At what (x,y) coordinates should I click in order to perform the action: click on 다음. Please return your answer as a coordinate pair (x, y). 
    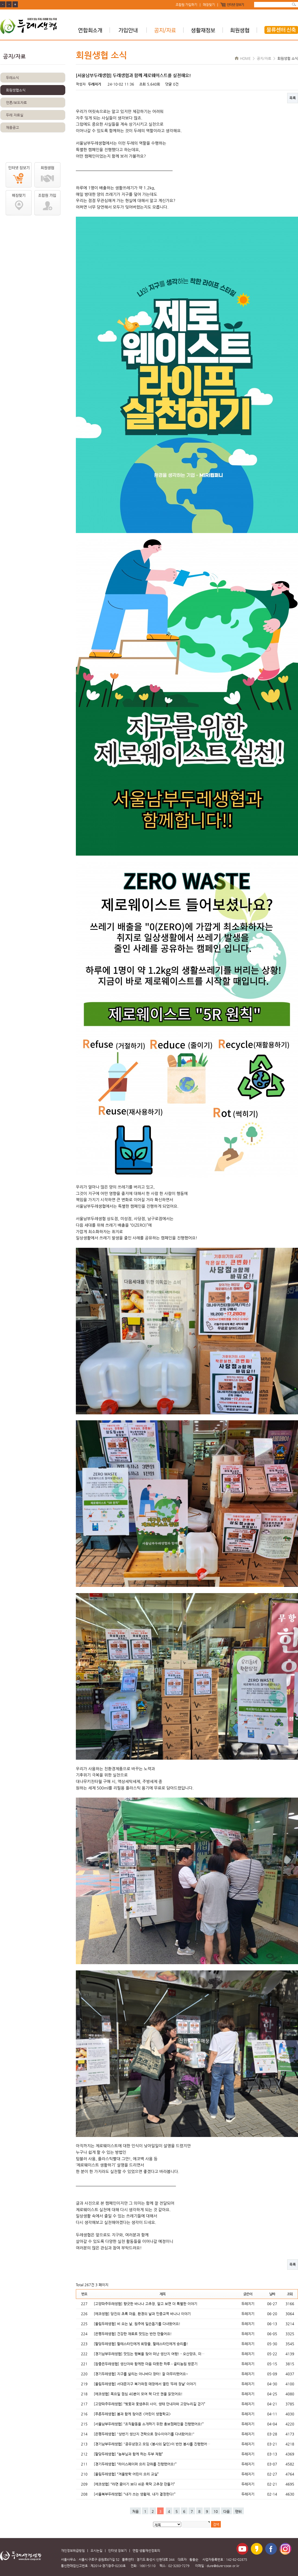
    Looking at the image, I should click on (226, 2511).